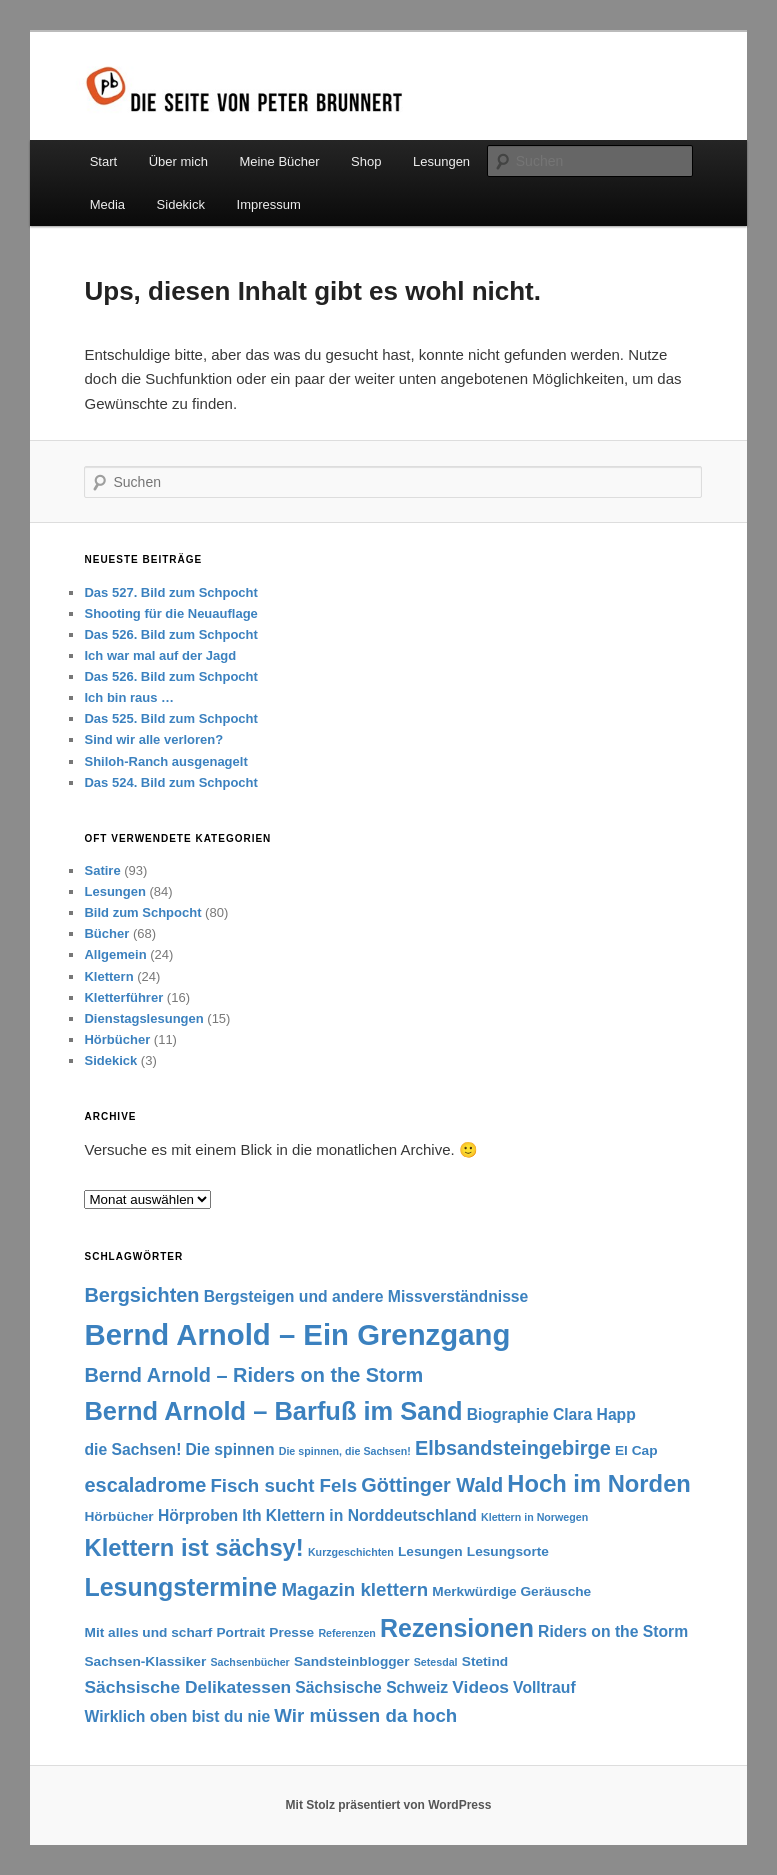 The height and width of the screenshot is (1875, 777). Describe the element at coordinates (143, 1018) in the screenshot. I see `Dienstagslesungen` at that location.